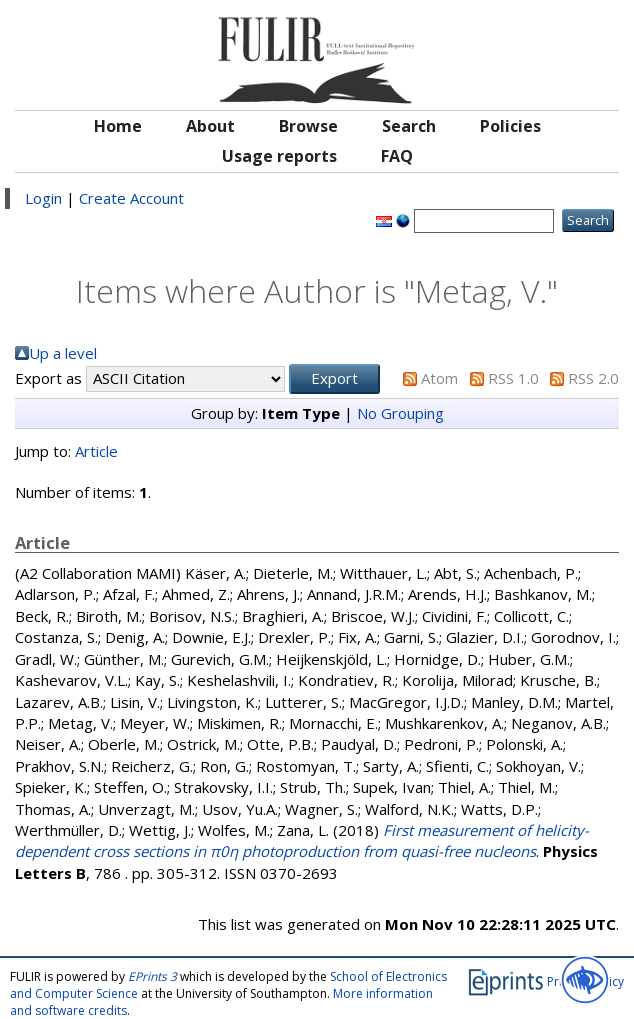 Image resolution: width=634 pixels, height=1019 pixels. I want to click on Atom, so click(439, 378).